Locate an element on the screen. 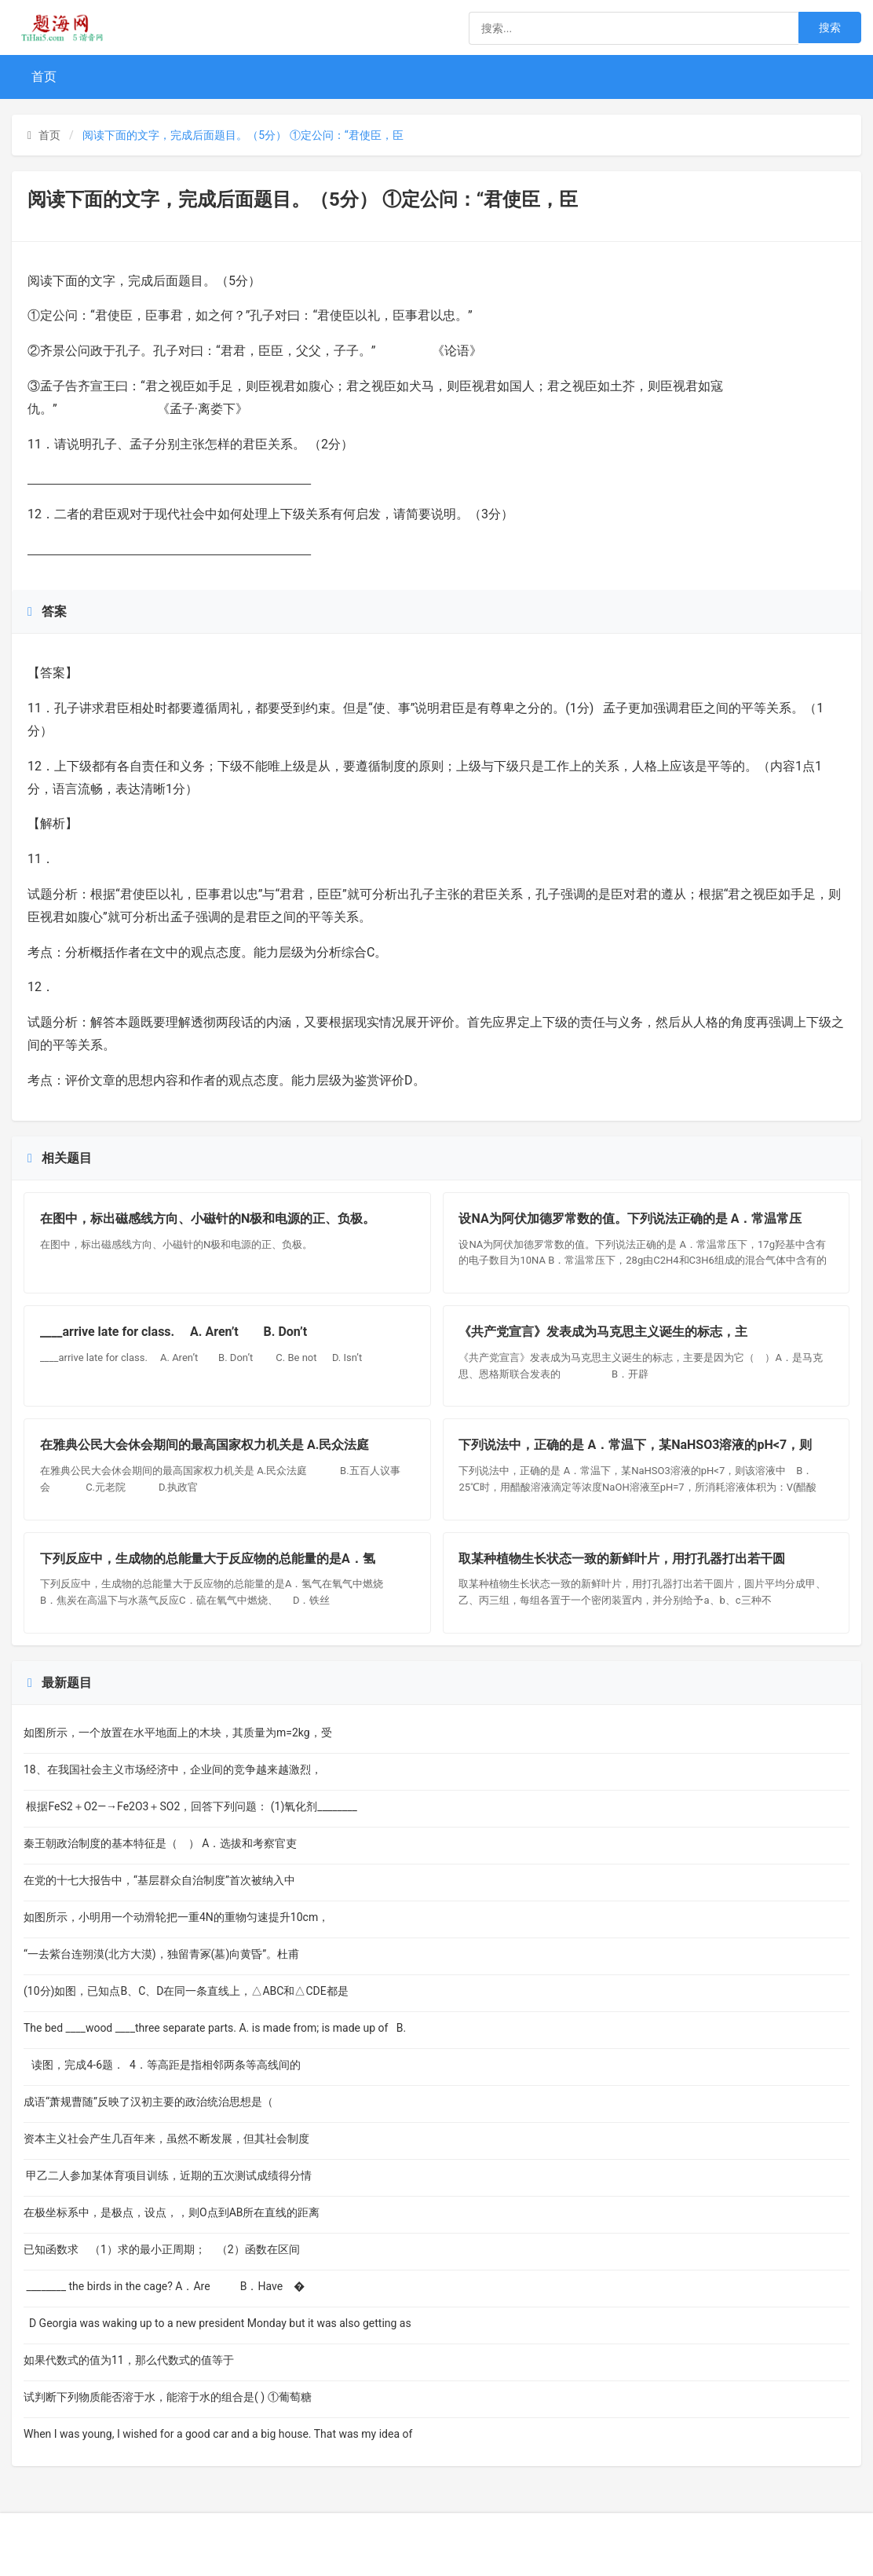 The width and height of the screenshot is (873, 2576). 在极坐标系中，是极点，设点，，则O点到AB所在直线的距离 is located at coordinates (172, 2212).